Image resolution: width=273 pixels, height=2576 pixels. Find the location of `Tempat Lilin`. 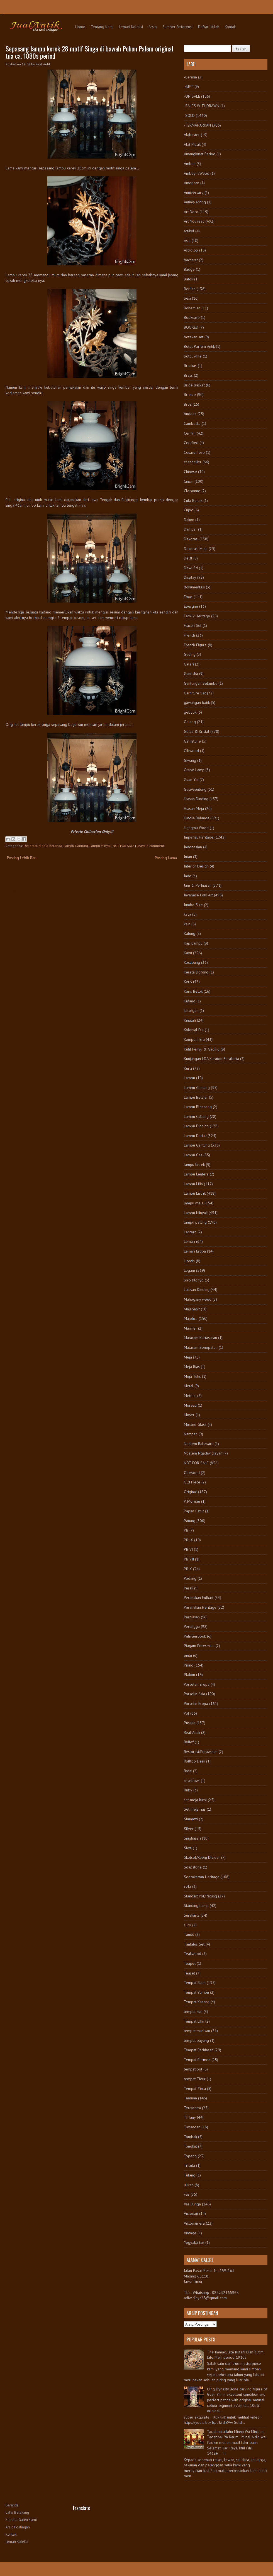

Tempat Lilin is located at coordinates (194, 2021).